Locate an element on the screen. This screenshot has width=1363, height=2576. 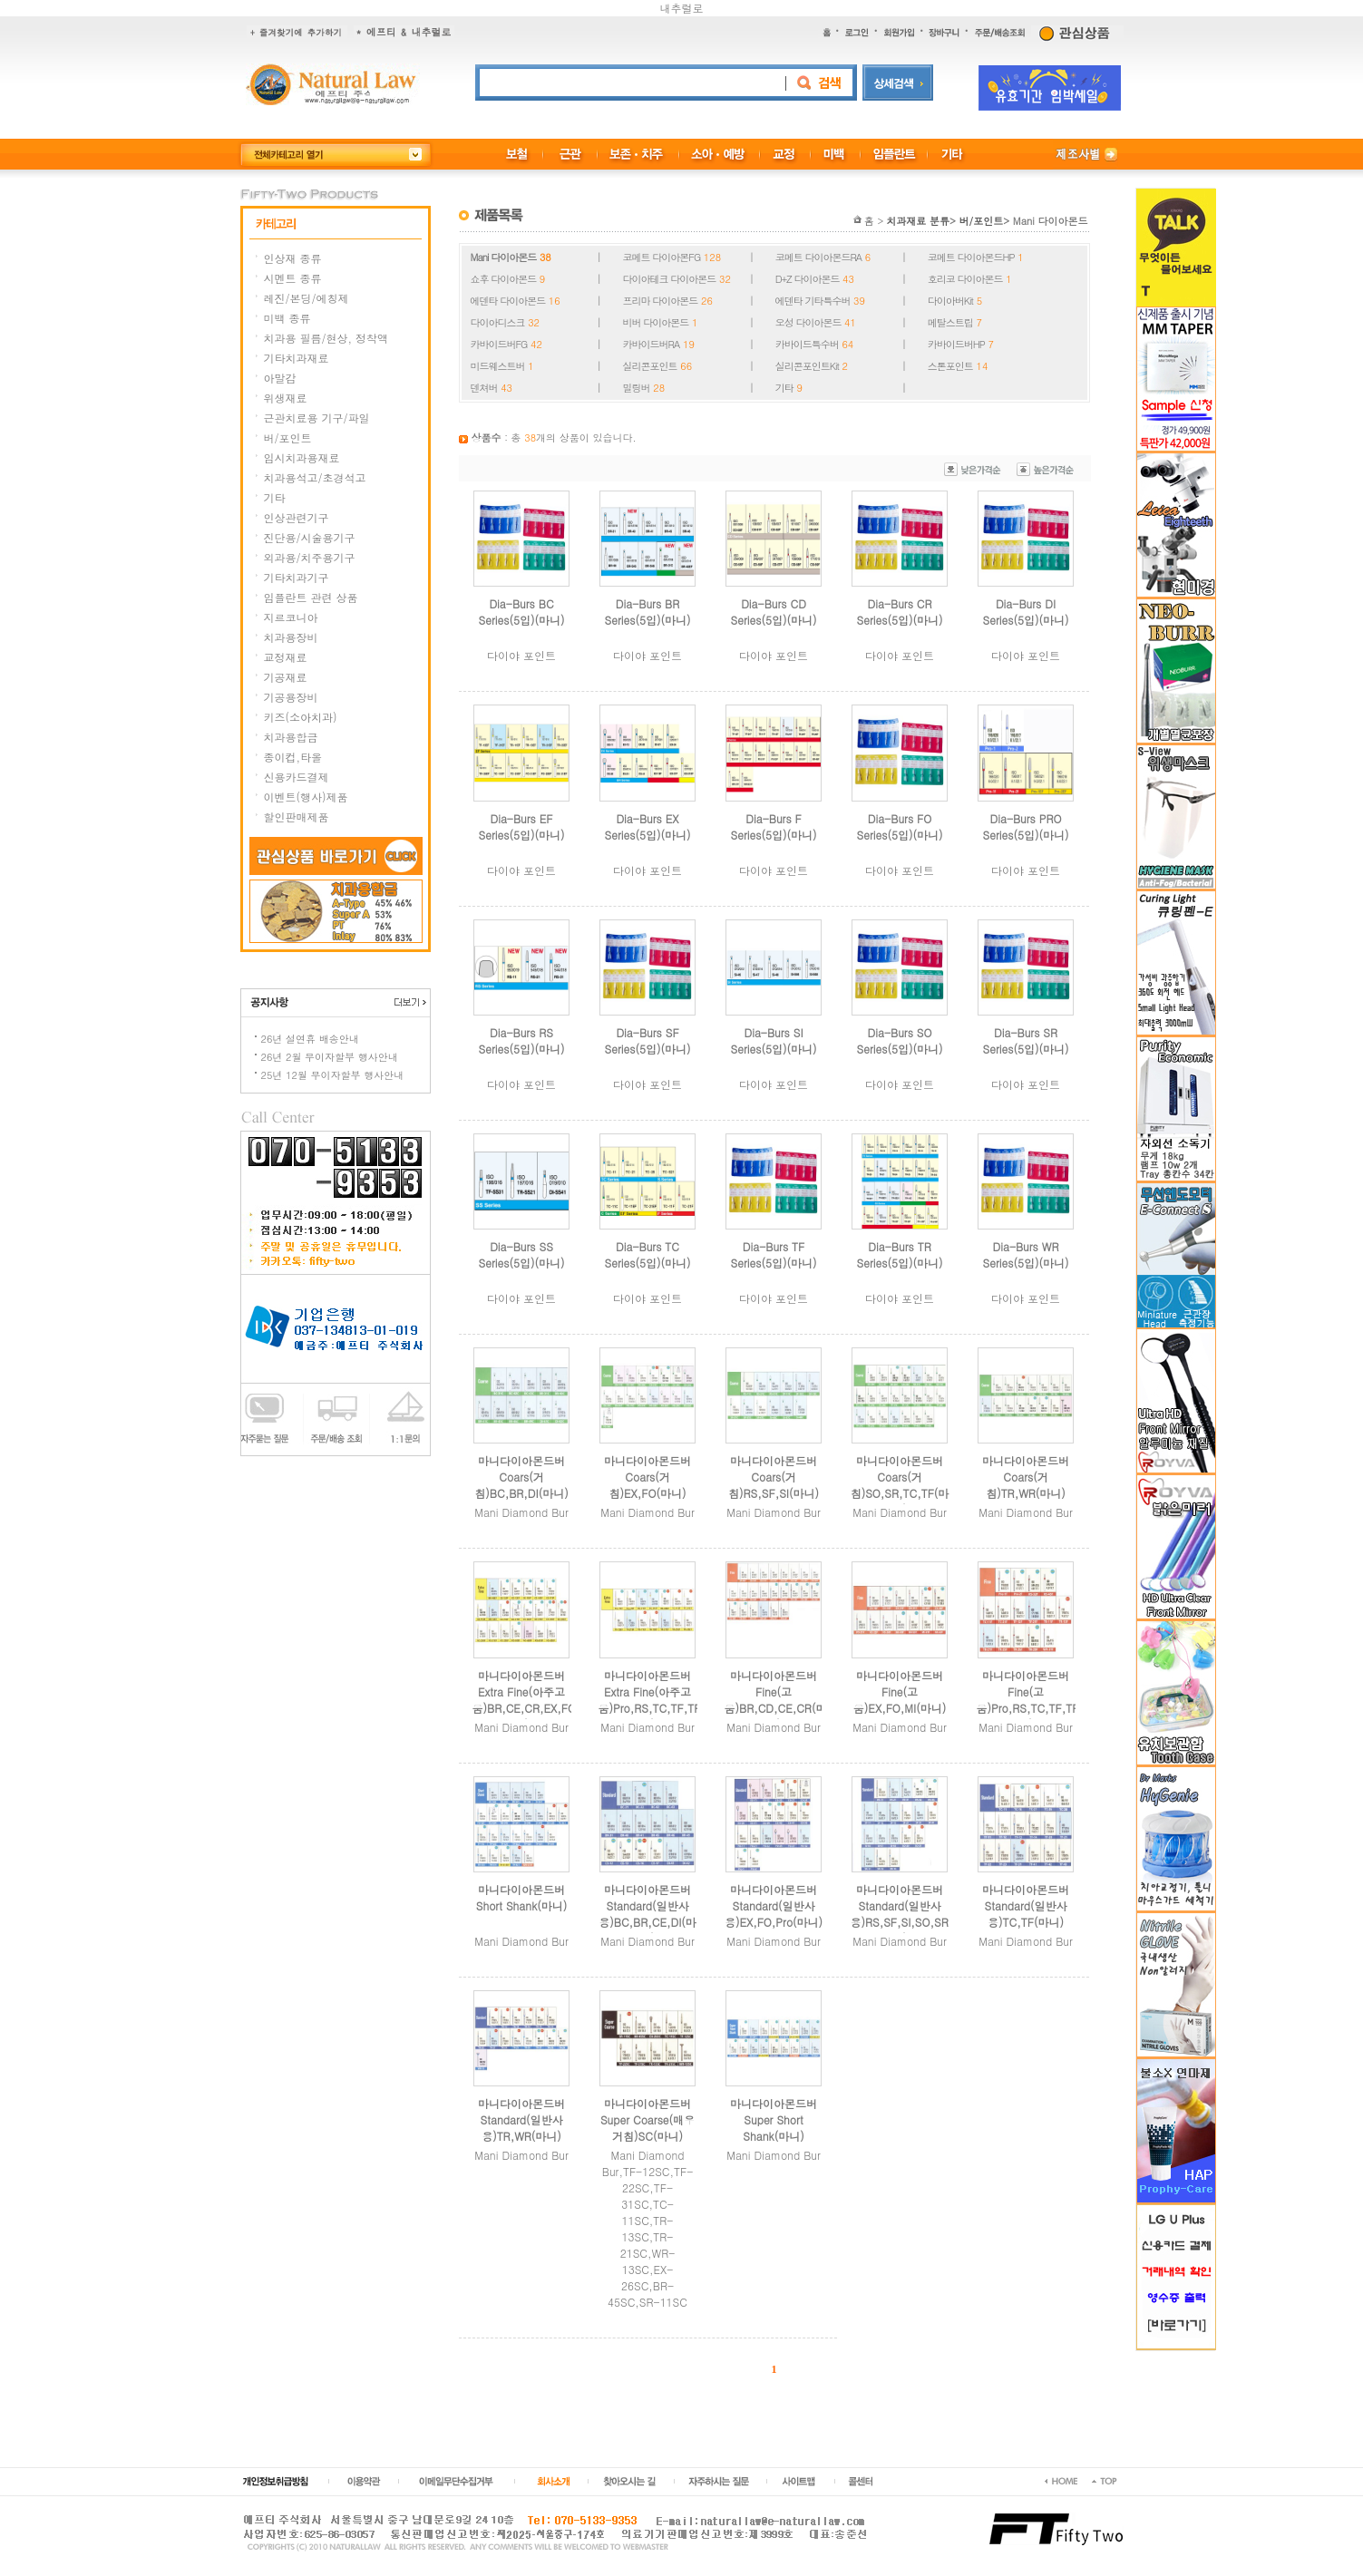
Dia-Burs SO Series(5입)(마니) is located at coordinates (900, 1040).